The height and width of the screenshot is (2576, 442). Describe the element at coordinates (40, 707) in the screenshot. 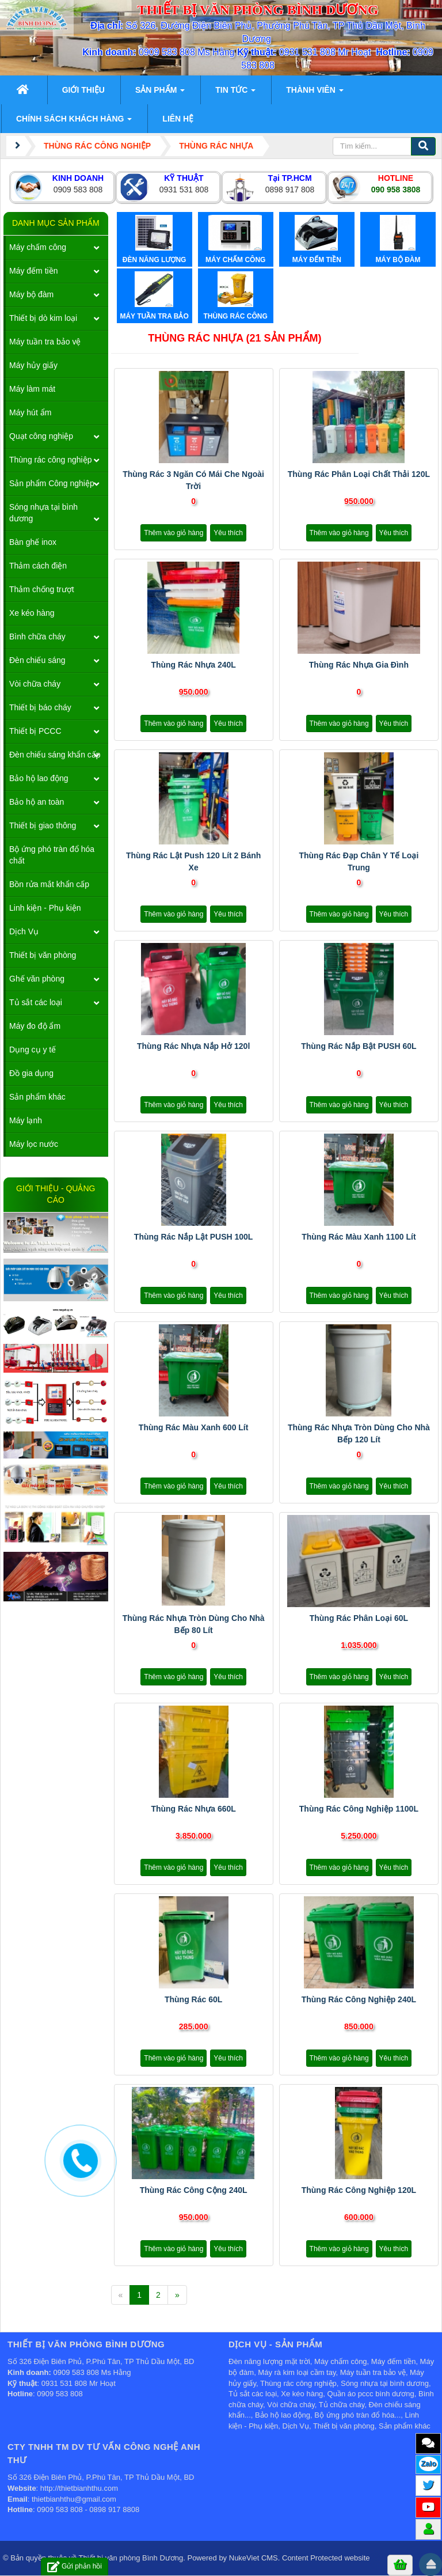

I see `Thiết bị báo cháy` at that location.